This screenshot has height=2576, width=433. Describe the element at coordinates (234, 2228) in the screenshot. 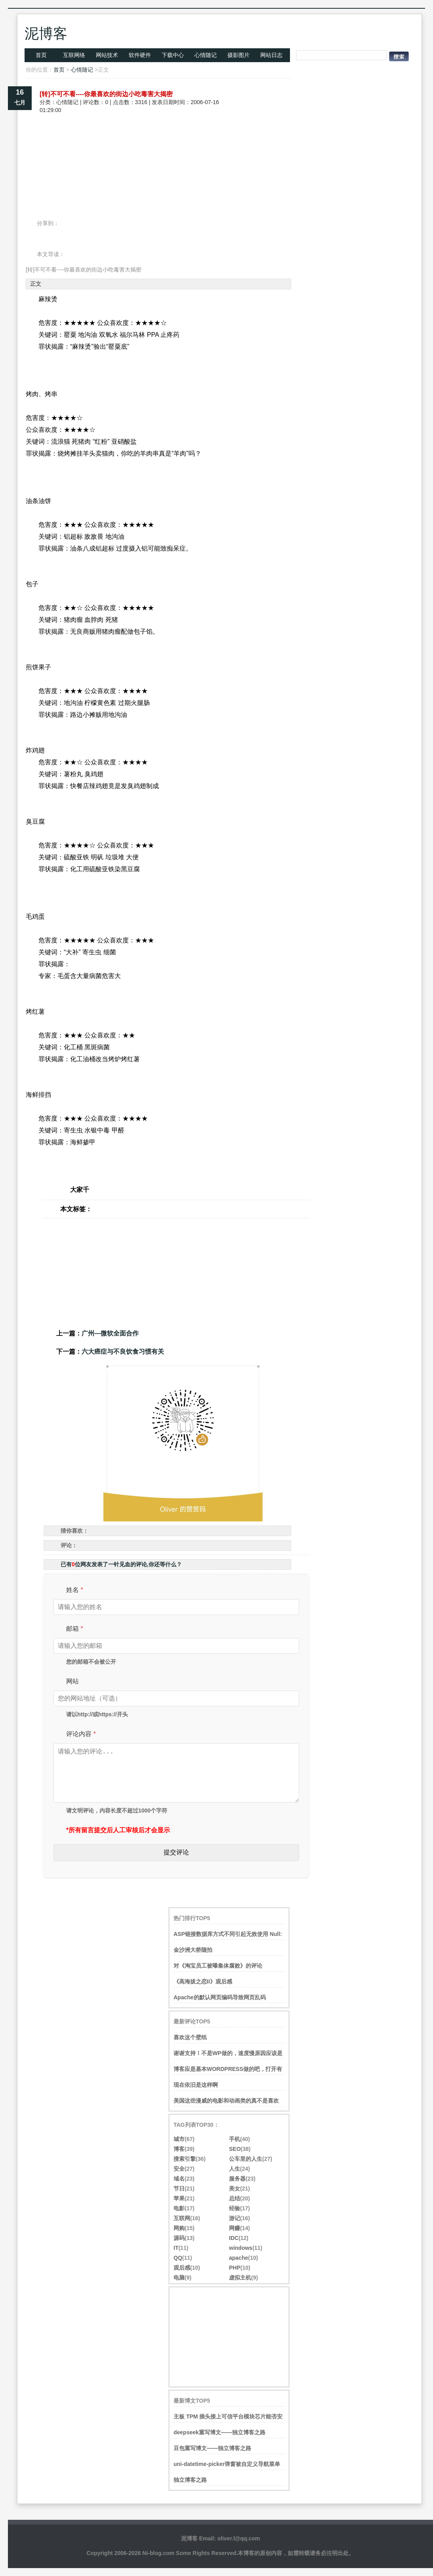

I see `网赚` at that location.